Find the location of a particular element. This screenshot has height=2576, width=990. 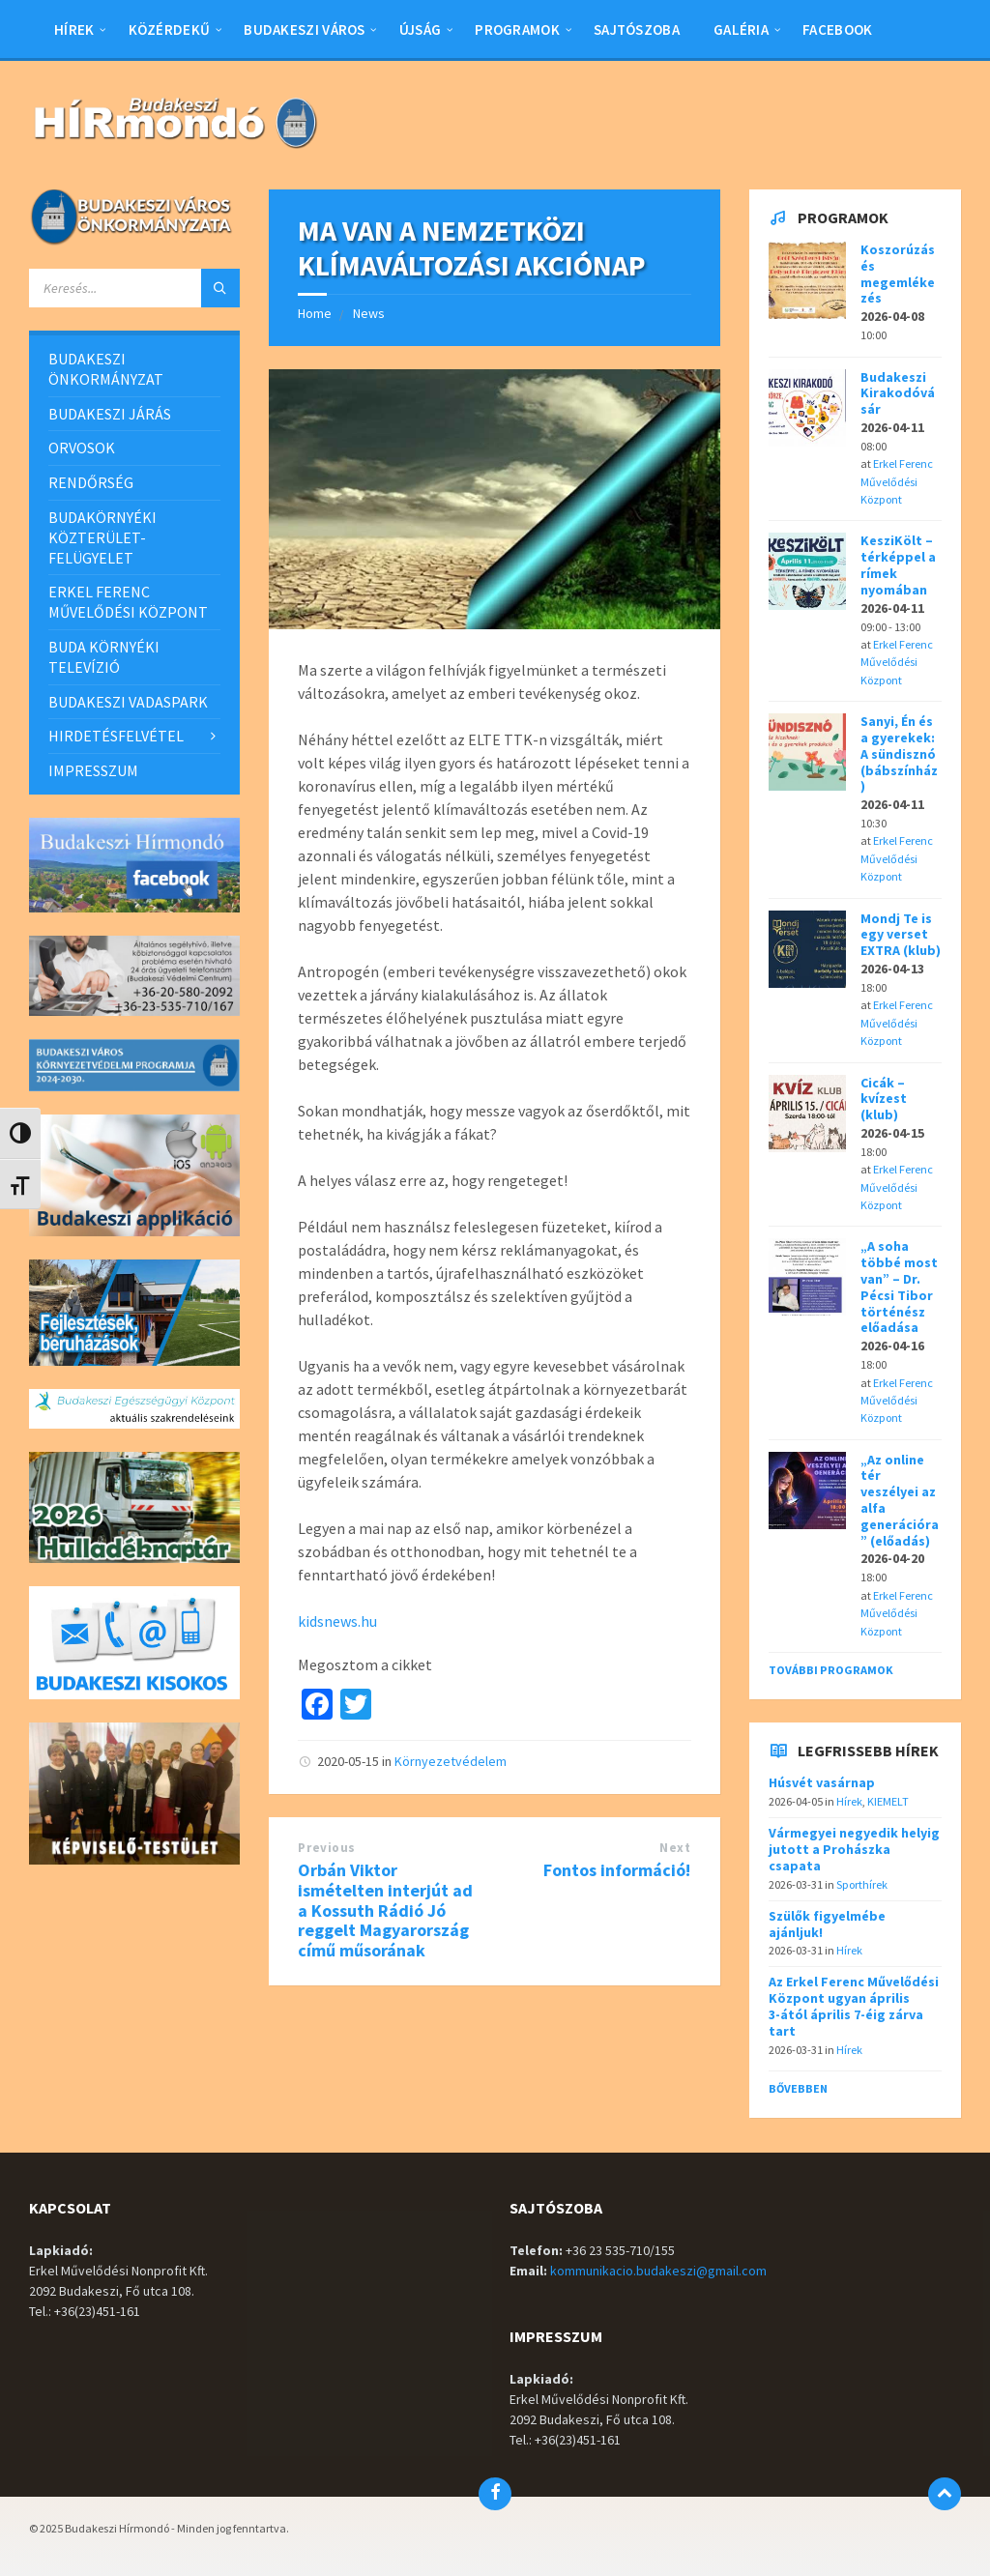

„Az online tér veszélyei az alfa generációra” (előadás) is located at coordinates (899, 1500).